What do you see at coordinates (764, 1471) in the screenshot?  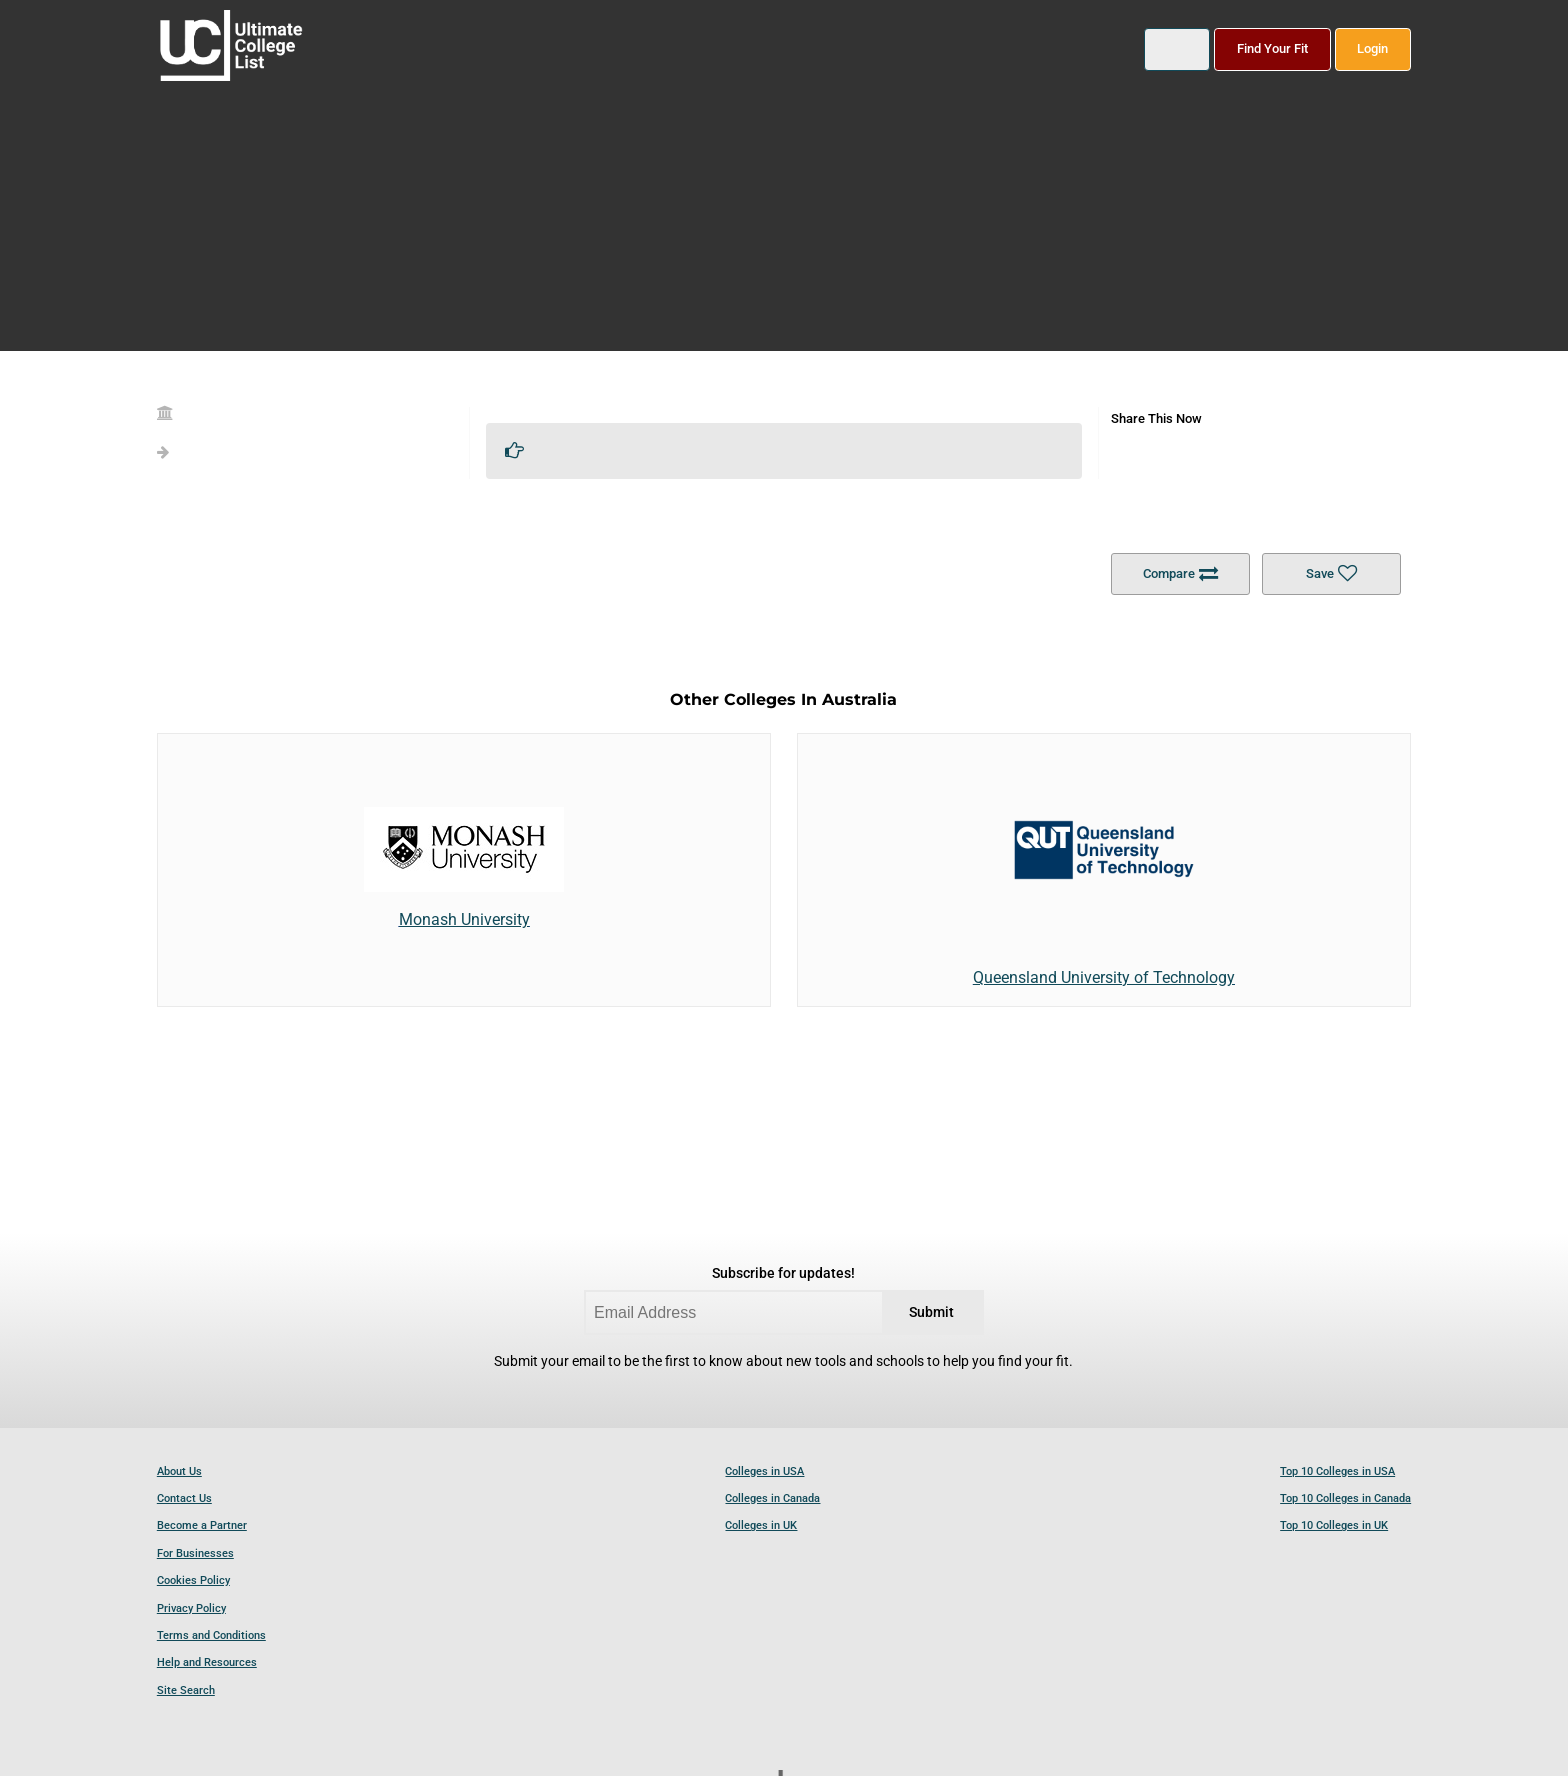 I see `Colleges in USA` at bounding box center [764, 1471].